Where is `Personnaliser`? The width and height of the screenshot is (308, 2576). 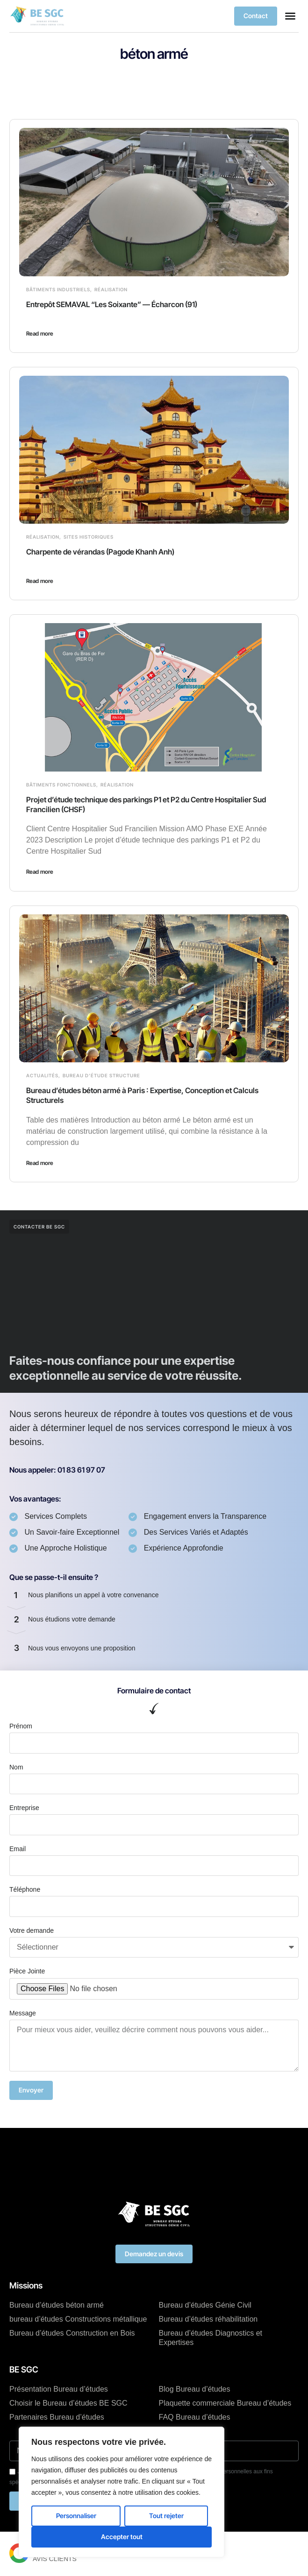 Personnaliser is located at coordinates (76, 2516).